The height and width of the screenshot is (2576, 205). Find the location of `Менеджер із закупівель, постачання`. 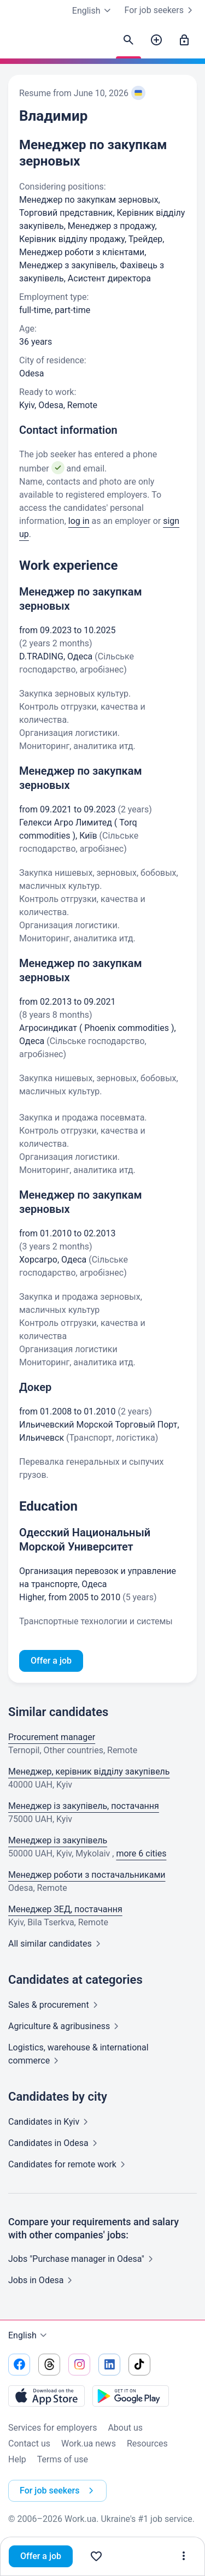

Менеджер із закупівель, постачання is located at coordinates (83, 1806).